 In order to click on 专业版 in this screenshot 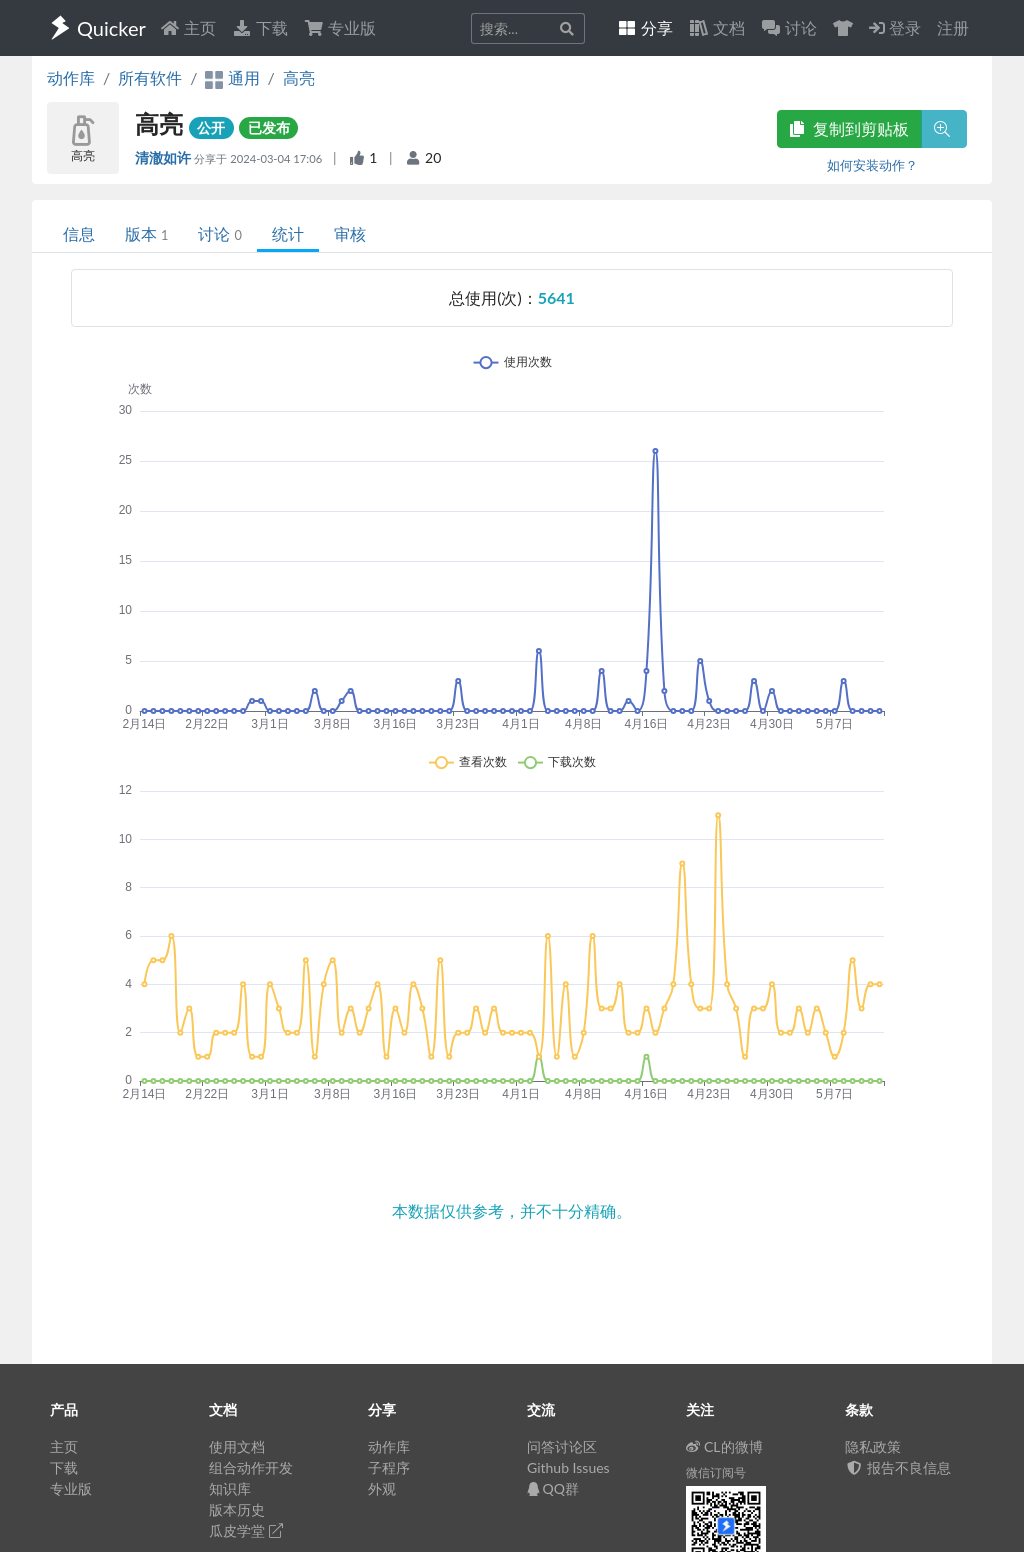, I will do `click(340, 27)`.